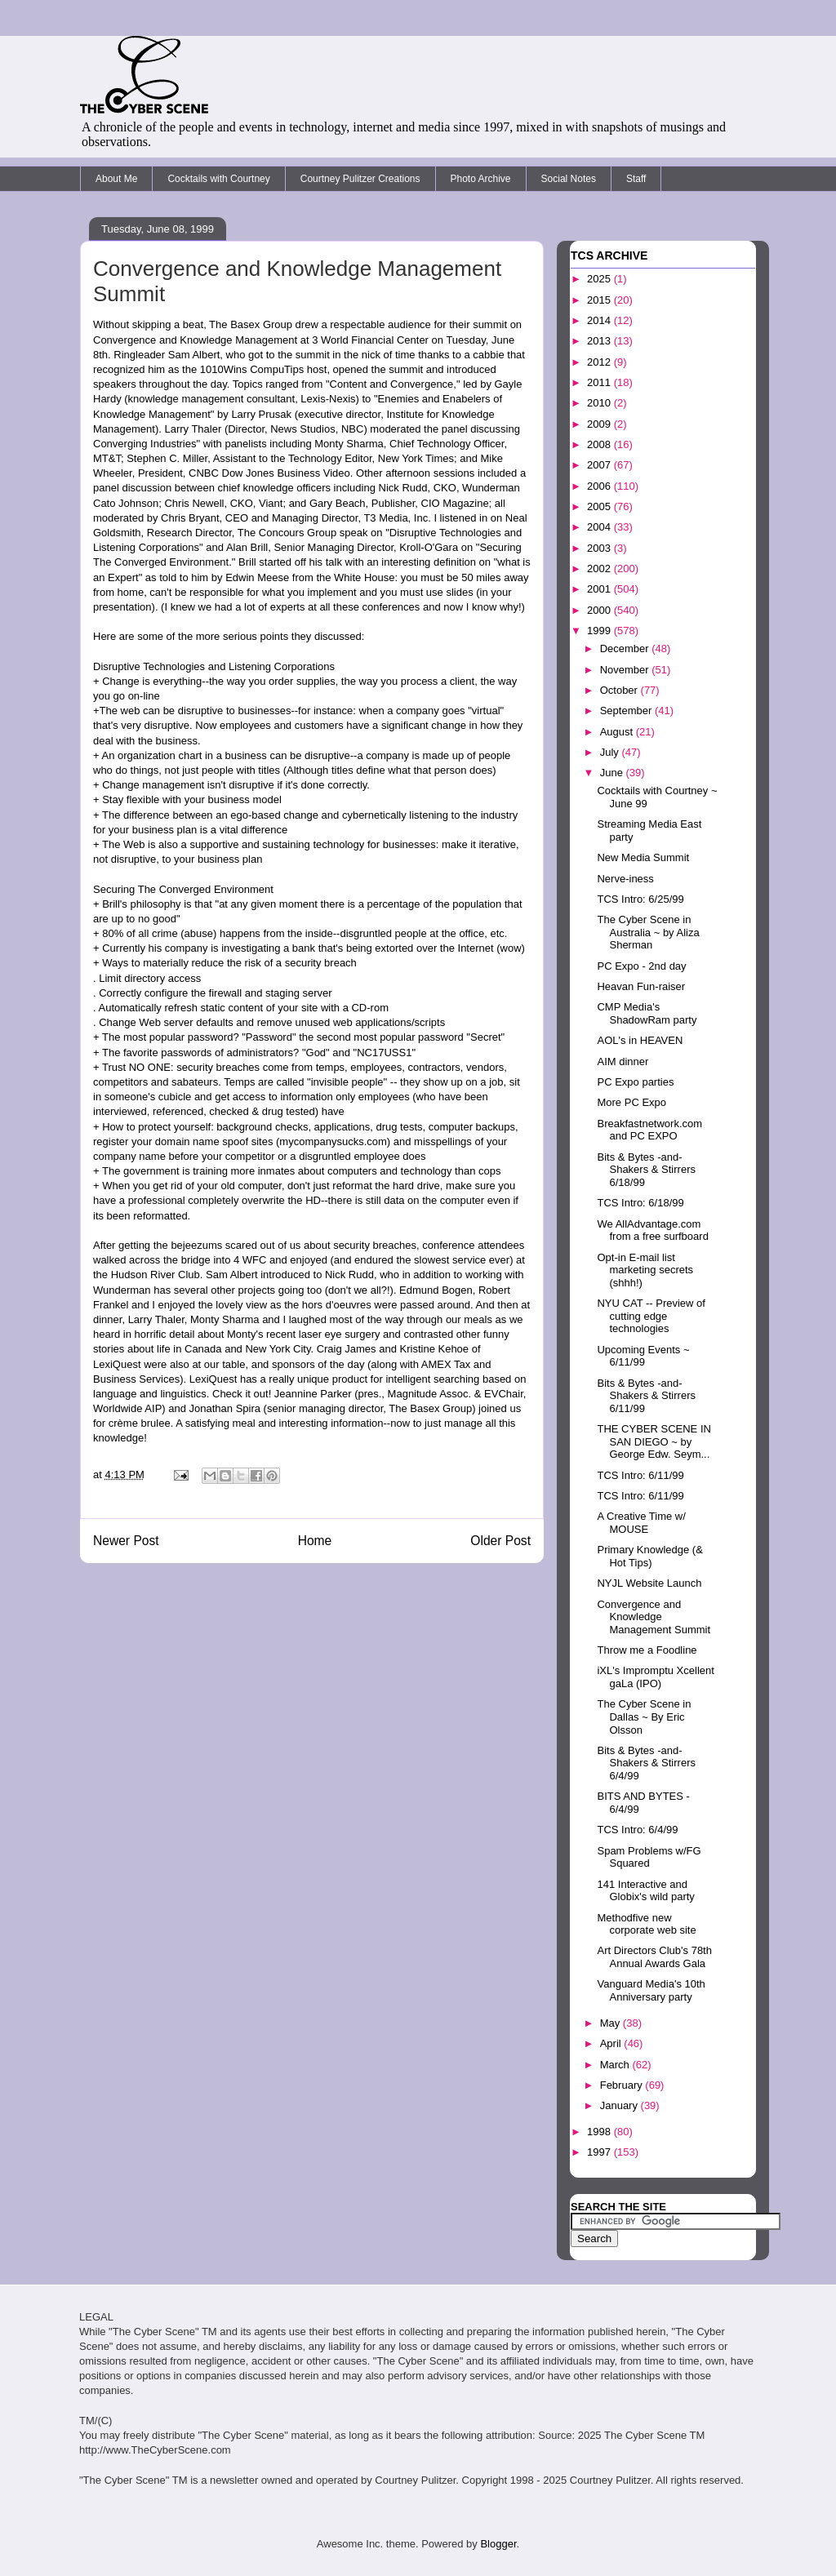 Image resolution: width=836 pixels, height=2576 pixels. I want to click on Vanguard Media's 10th Anniversary party, so click(651, 1990).